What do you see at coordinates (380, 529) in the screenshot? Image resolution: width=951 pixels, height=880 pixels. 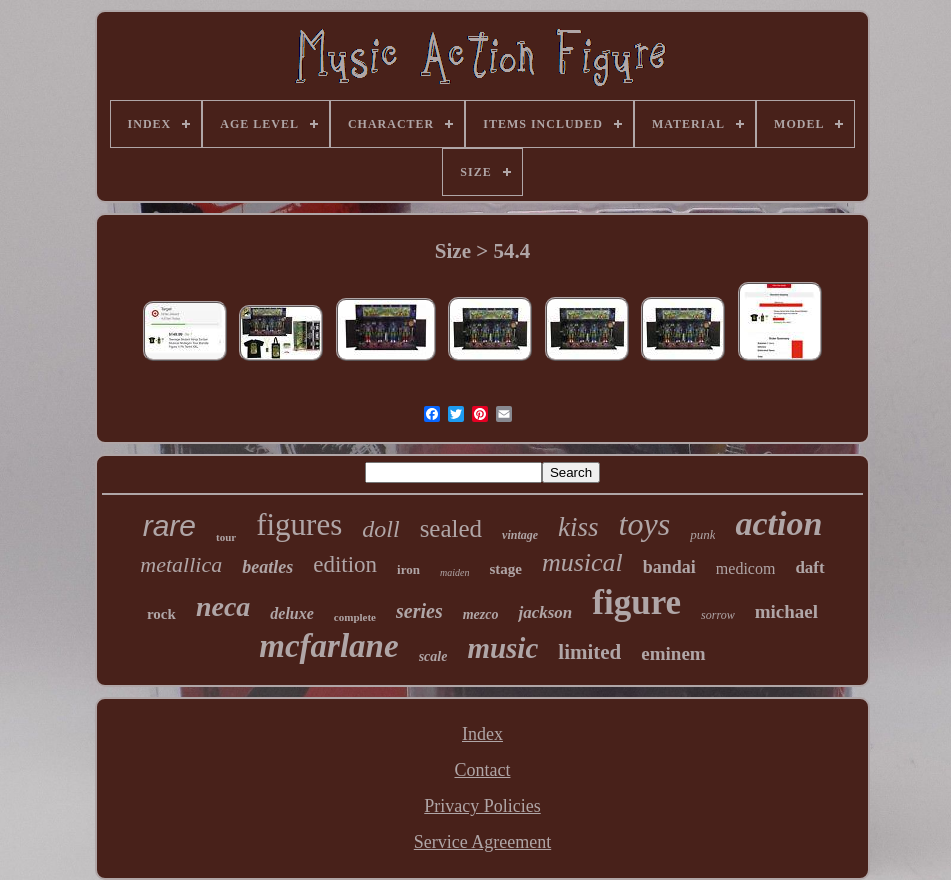 I see `doll` at bounding box center [380, 529].